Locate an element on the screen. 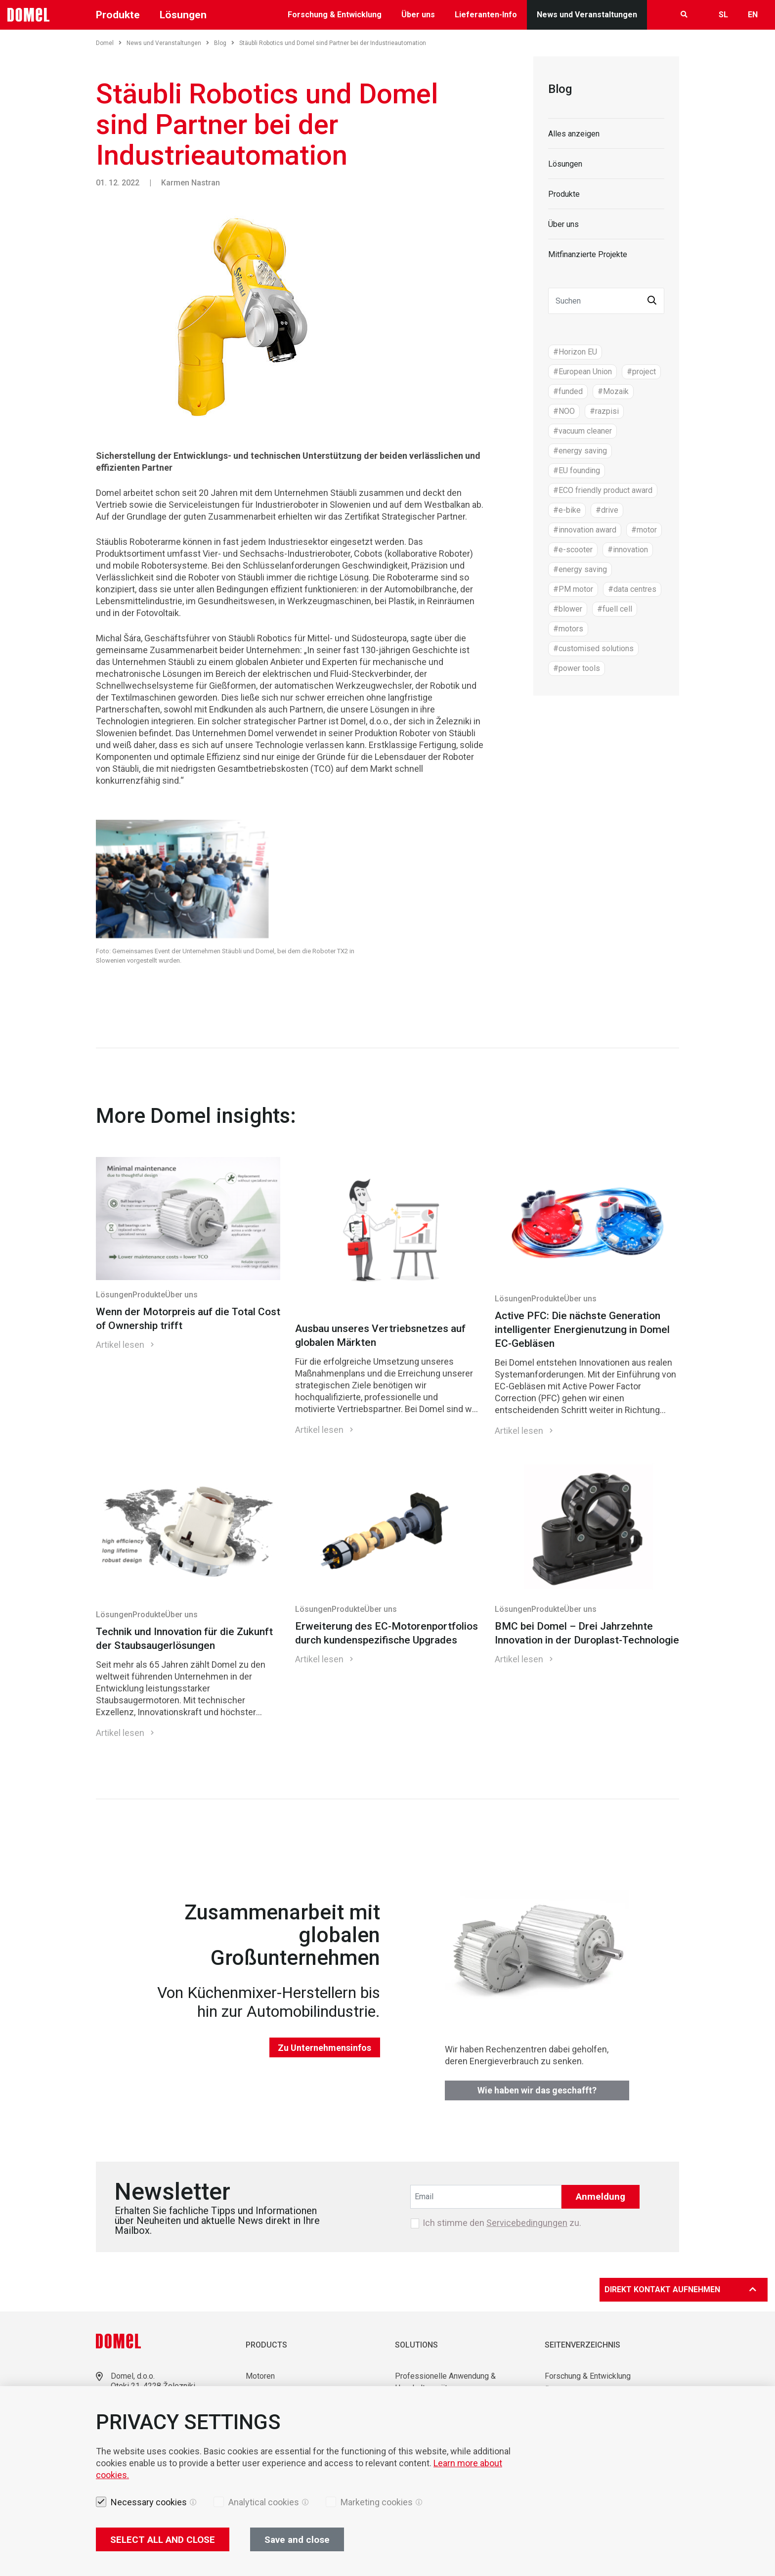 The height and width of the screenshot is (2576, 775). Wie haben wir das geschafft? is located at coordinates (537, 2090).